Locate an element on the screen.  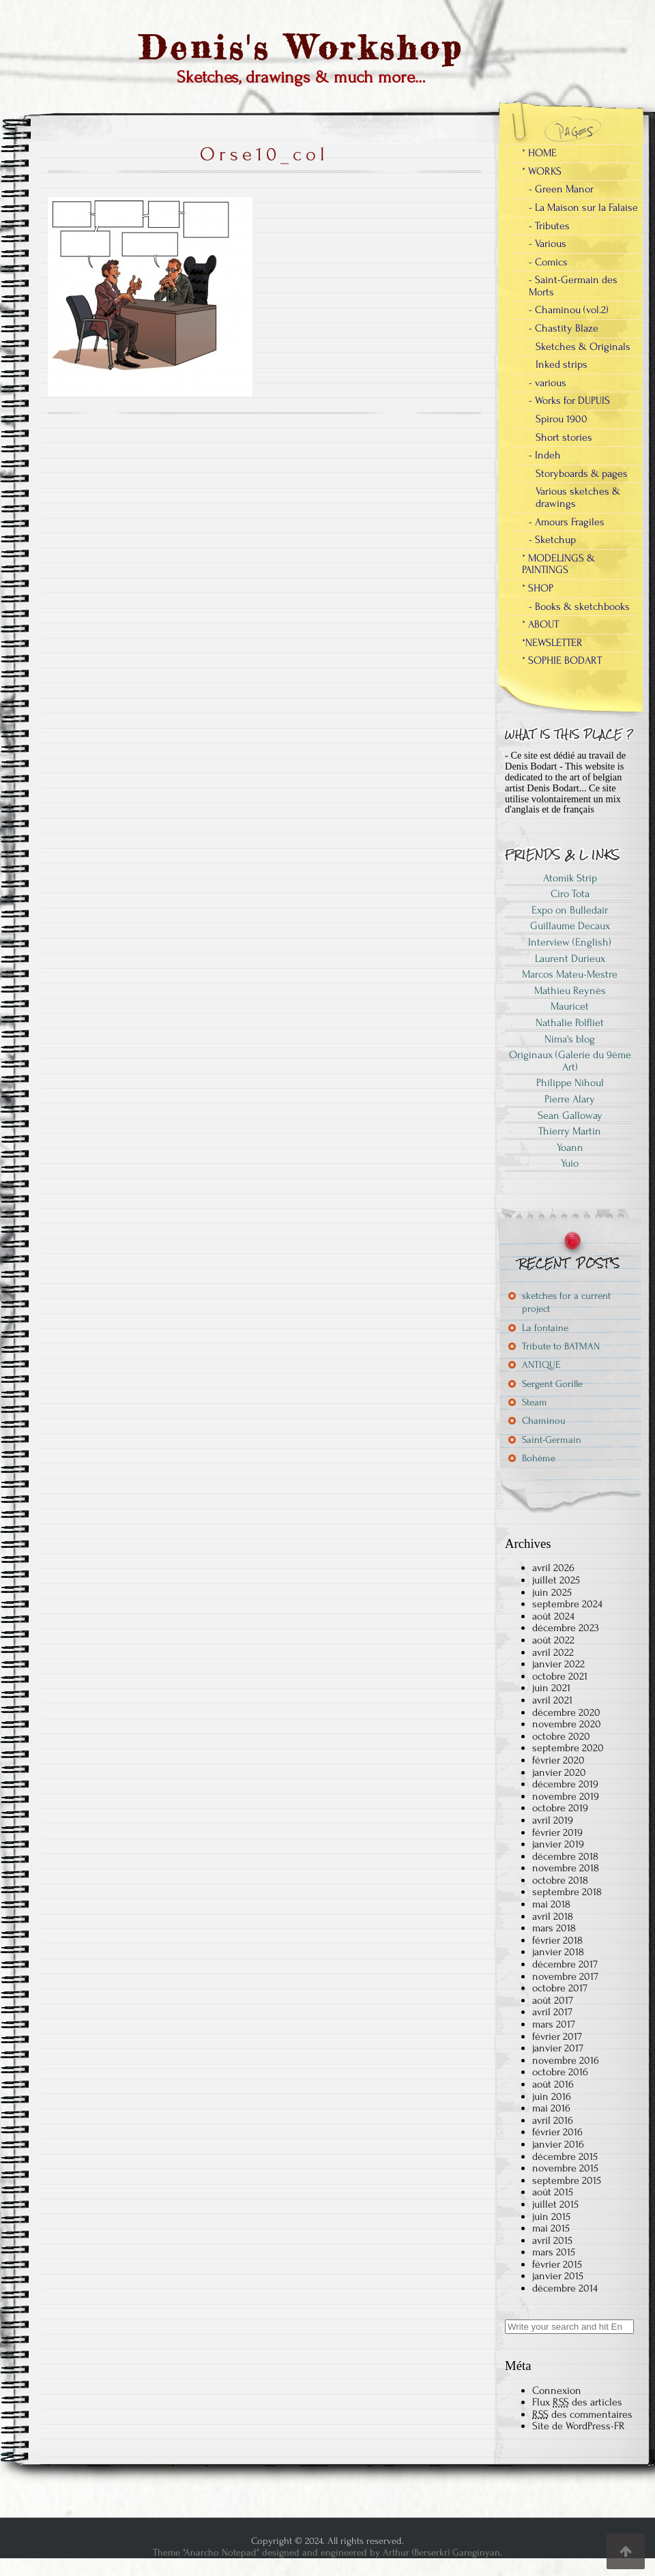
février 2016 is located at coordinates (557, 2132).